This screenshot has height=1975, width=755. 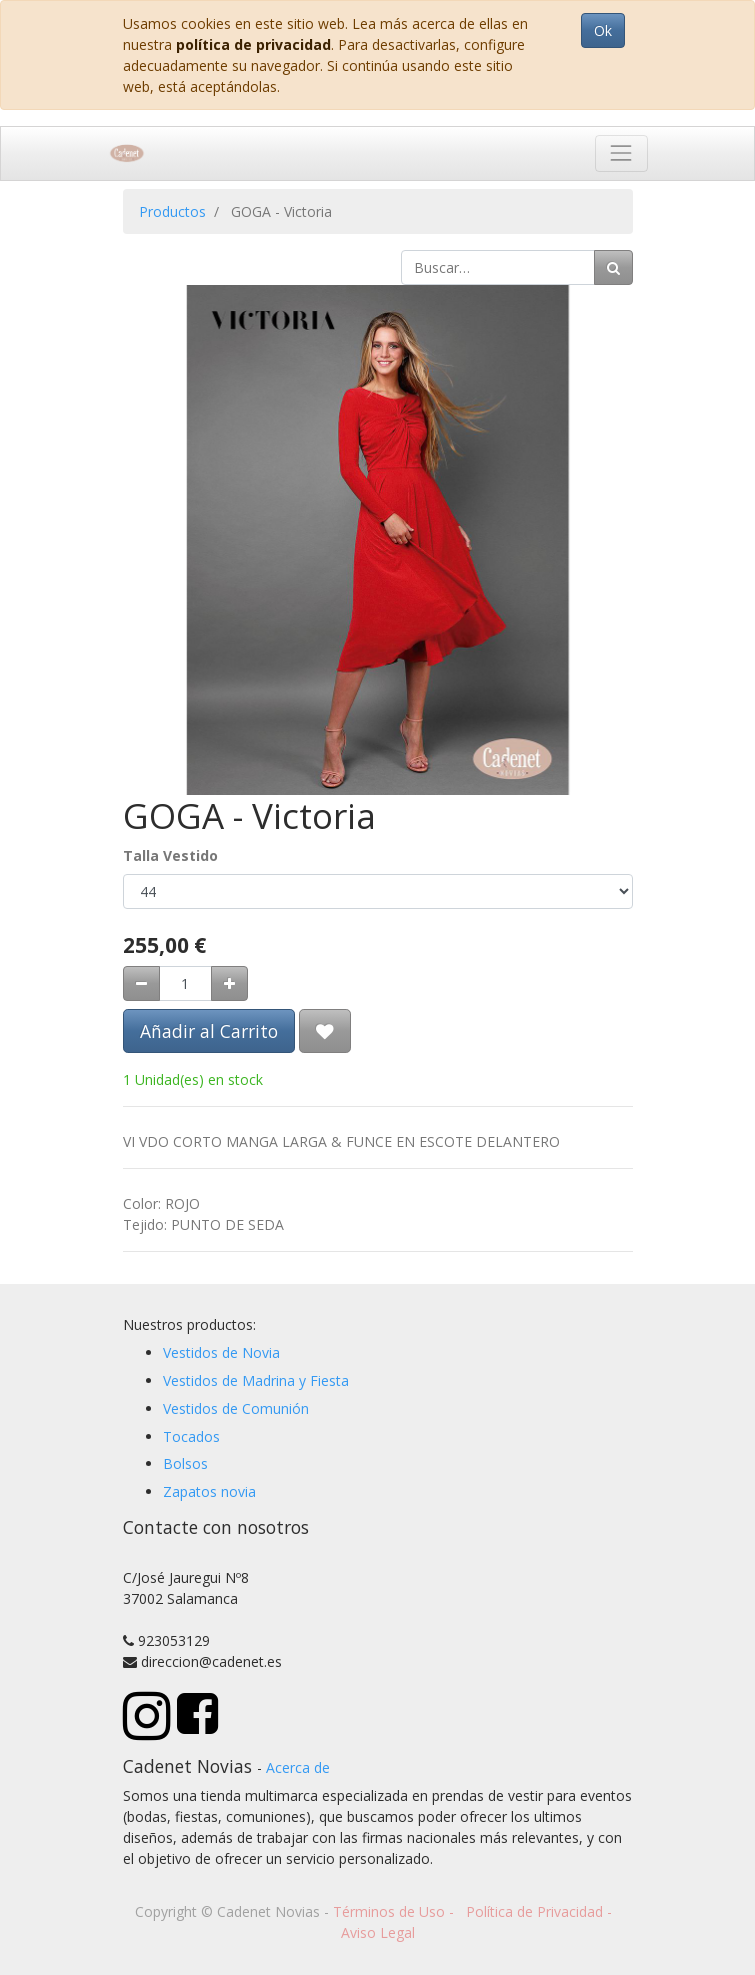 I want to click on [Quitar uno], so click(x=141, y=983).